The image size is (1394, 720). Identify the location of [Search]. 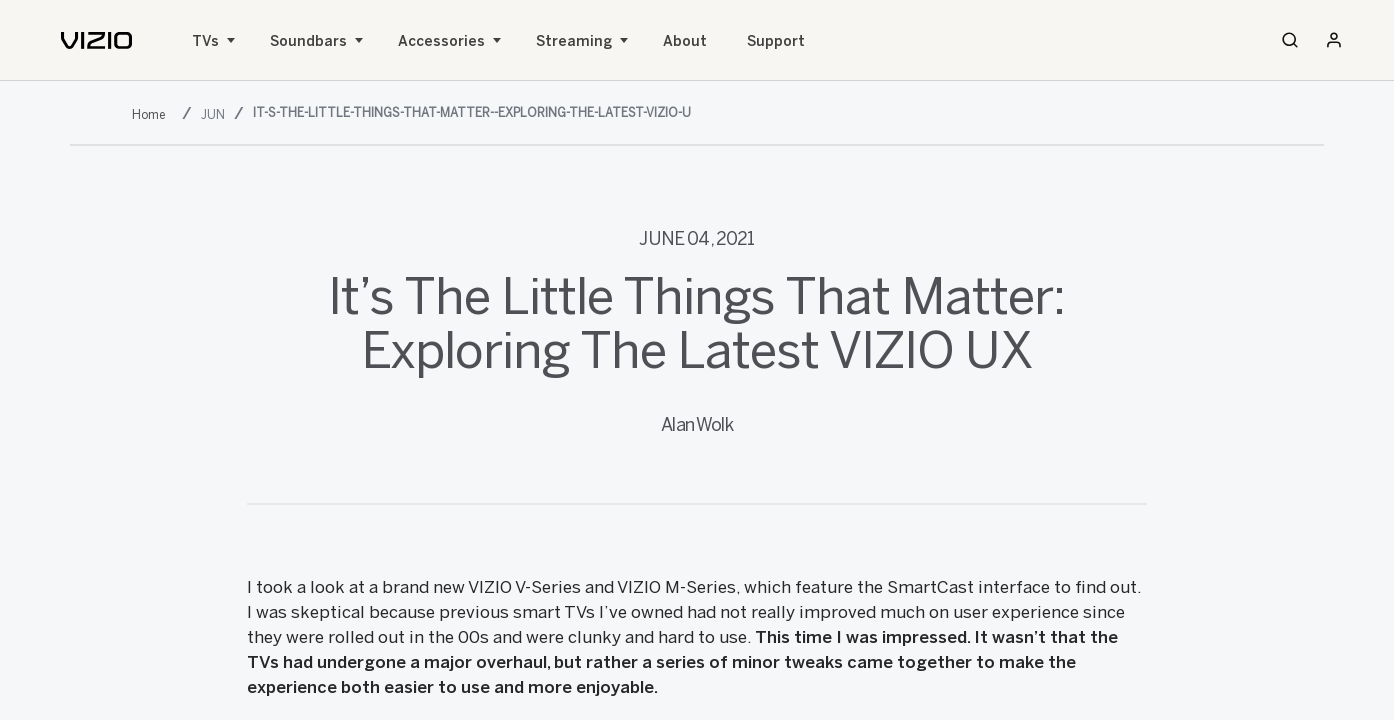
(1290, 40).